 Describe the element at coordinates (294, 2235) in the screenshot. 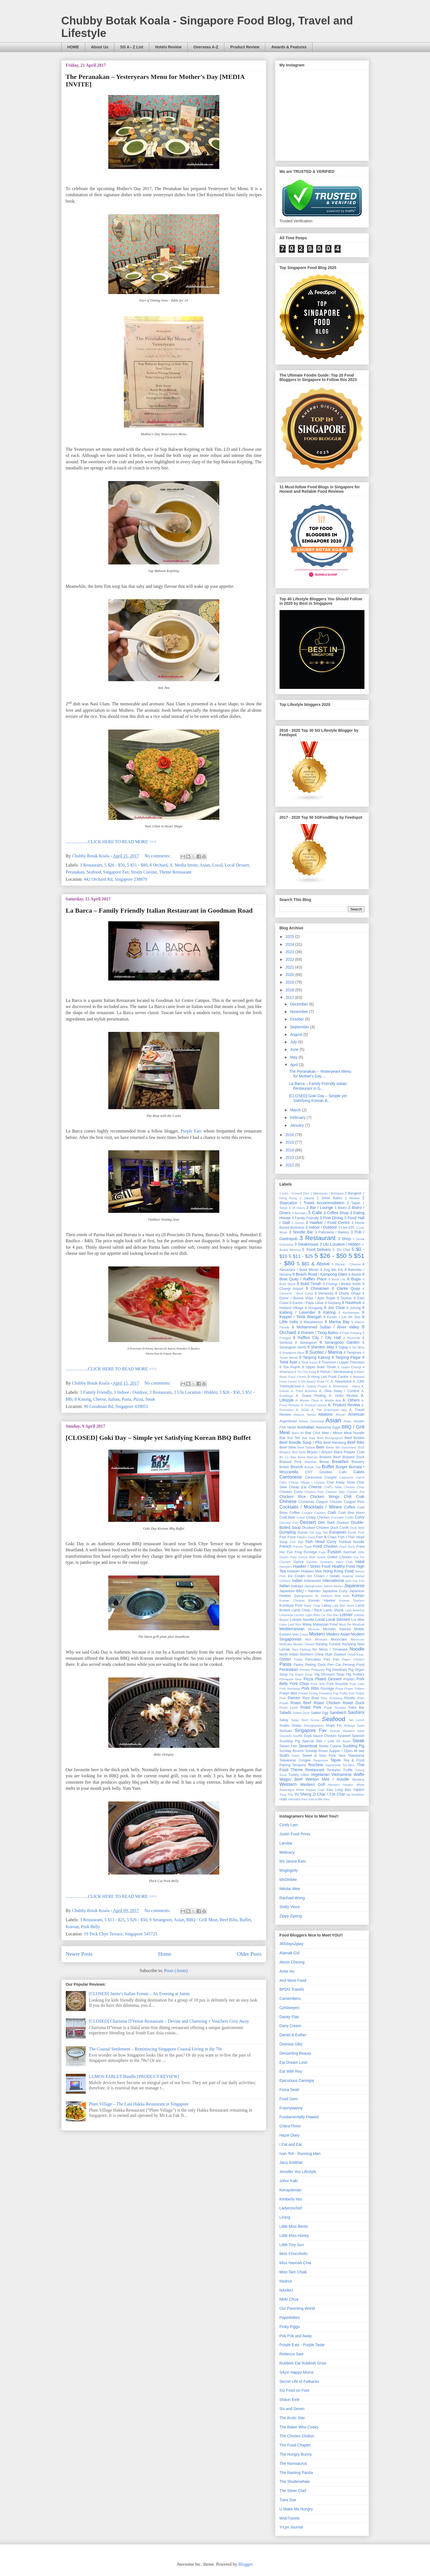

I see `Little Miss Honey` at that location.